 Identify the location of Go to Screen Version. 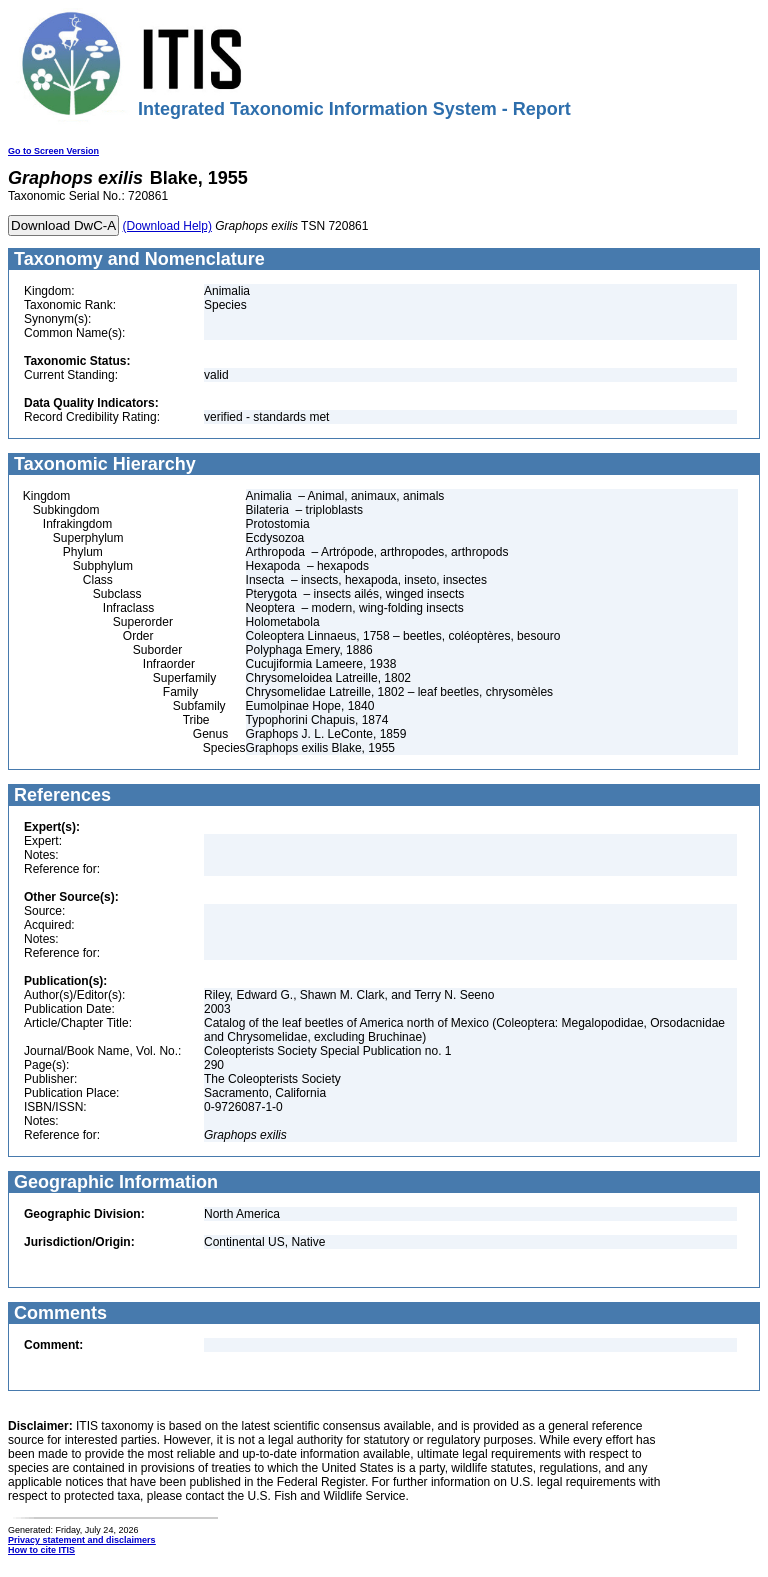
(53, 151).